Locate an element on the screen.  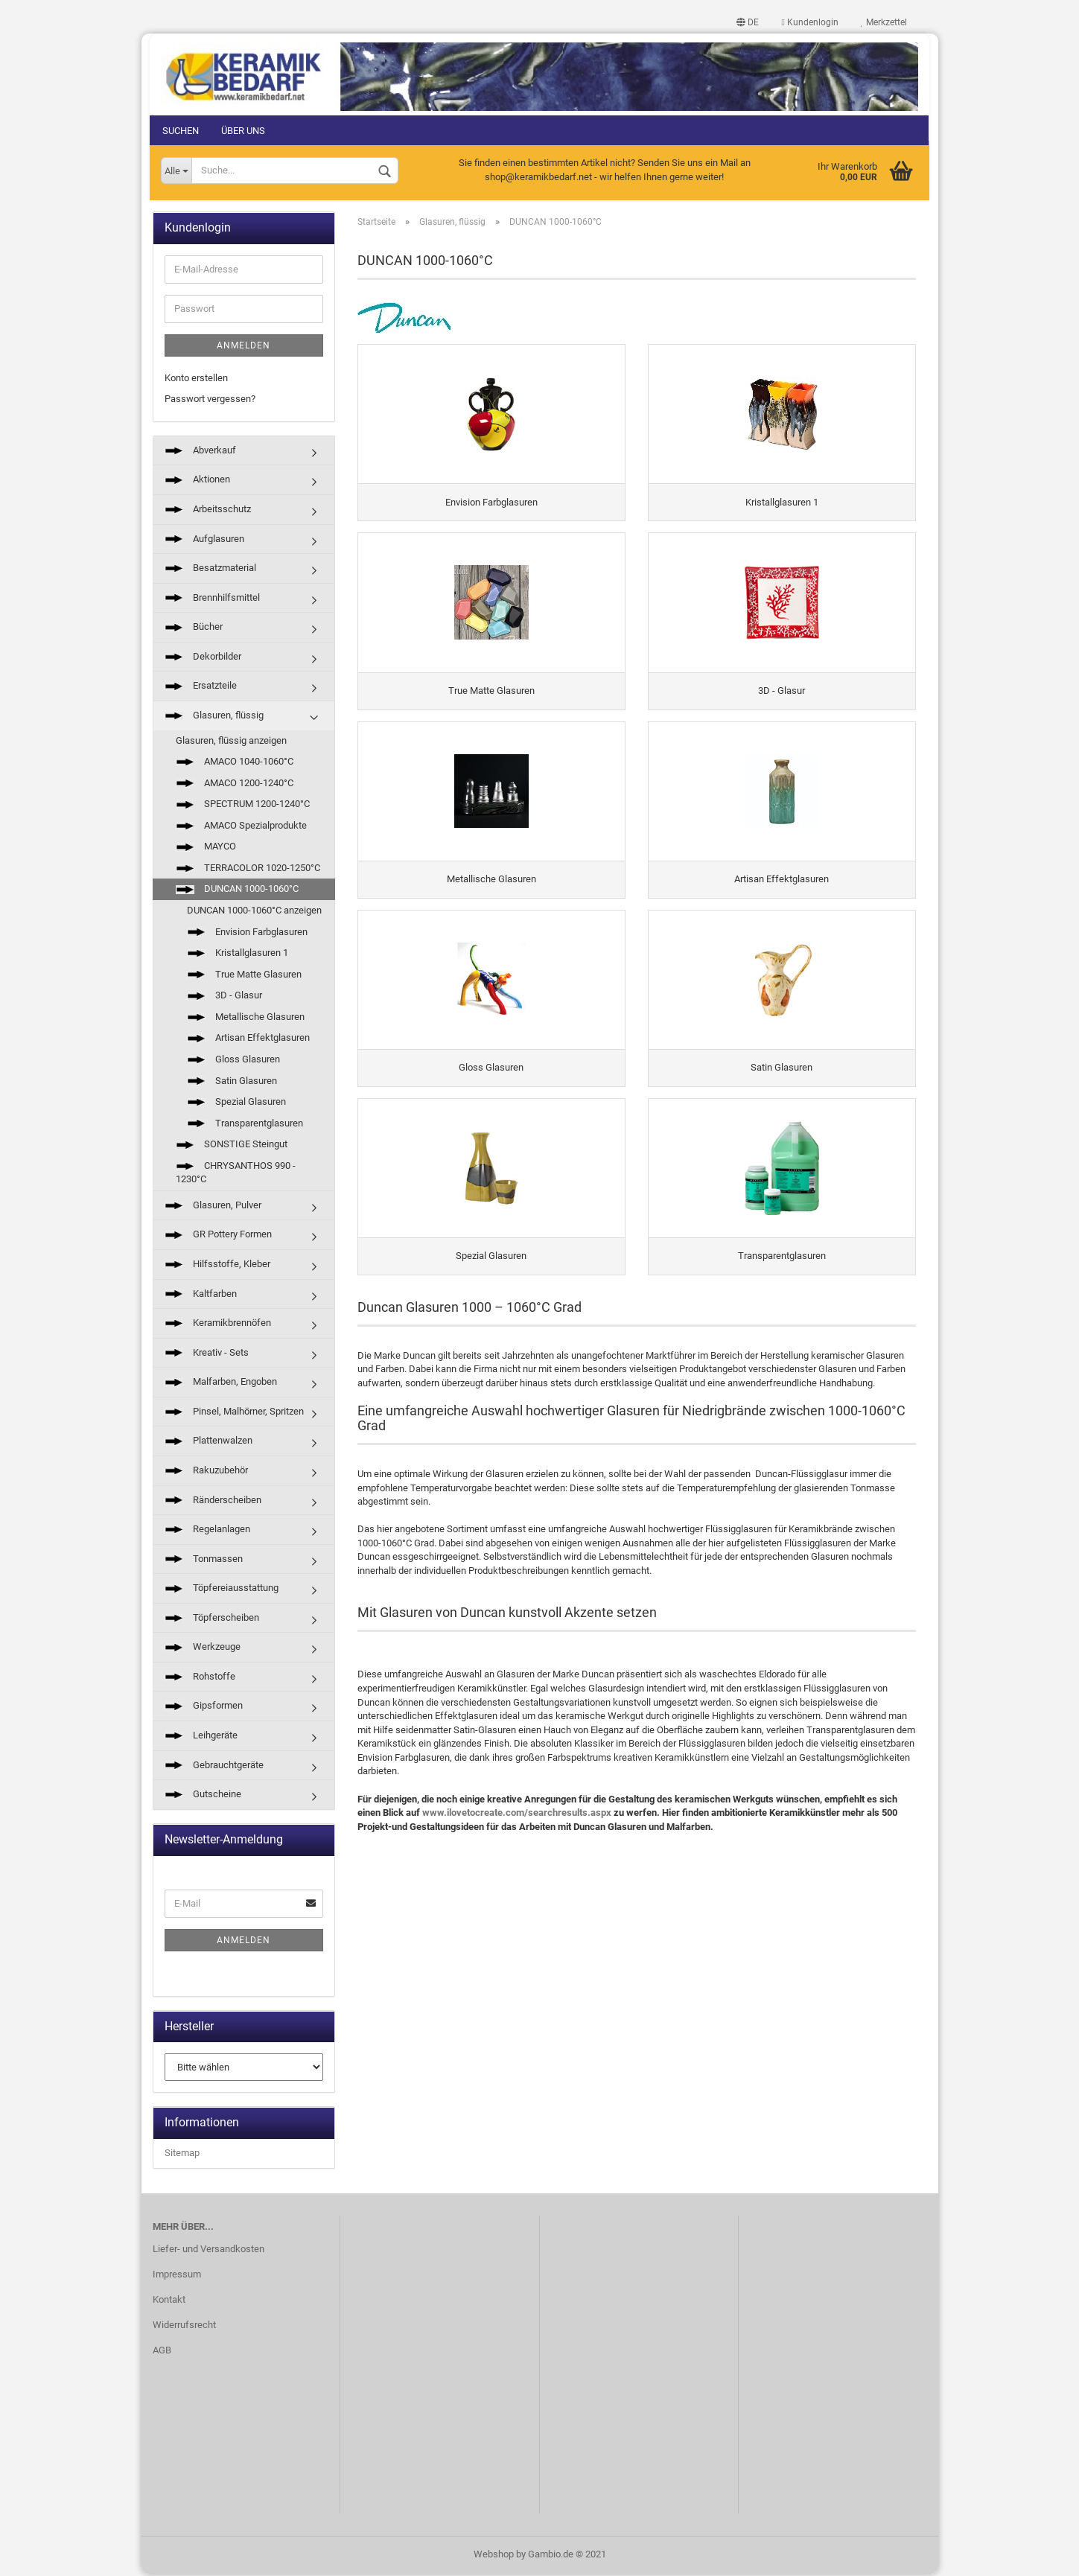
Webshop is located at coordinates (494, 2556).